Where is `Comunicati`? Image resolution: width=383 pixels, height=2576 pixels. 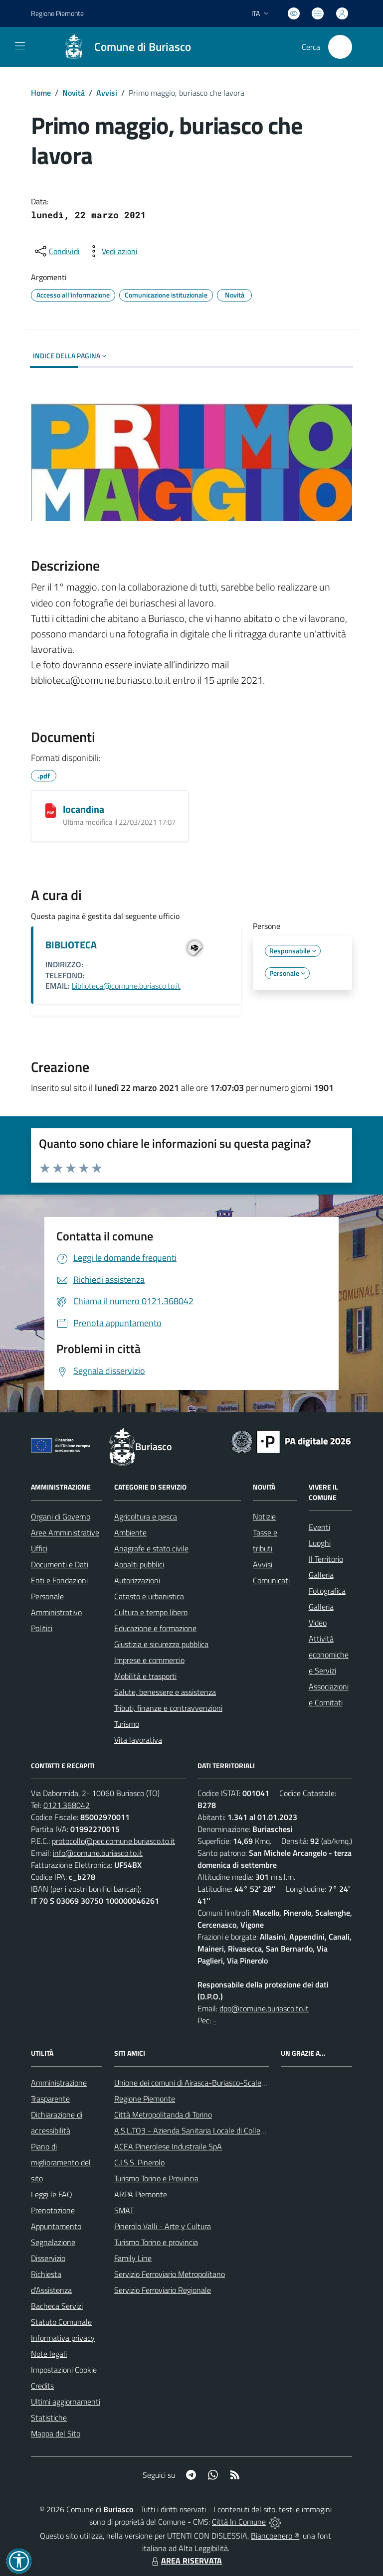 Comunicati is located at coordinates (271, 1580).